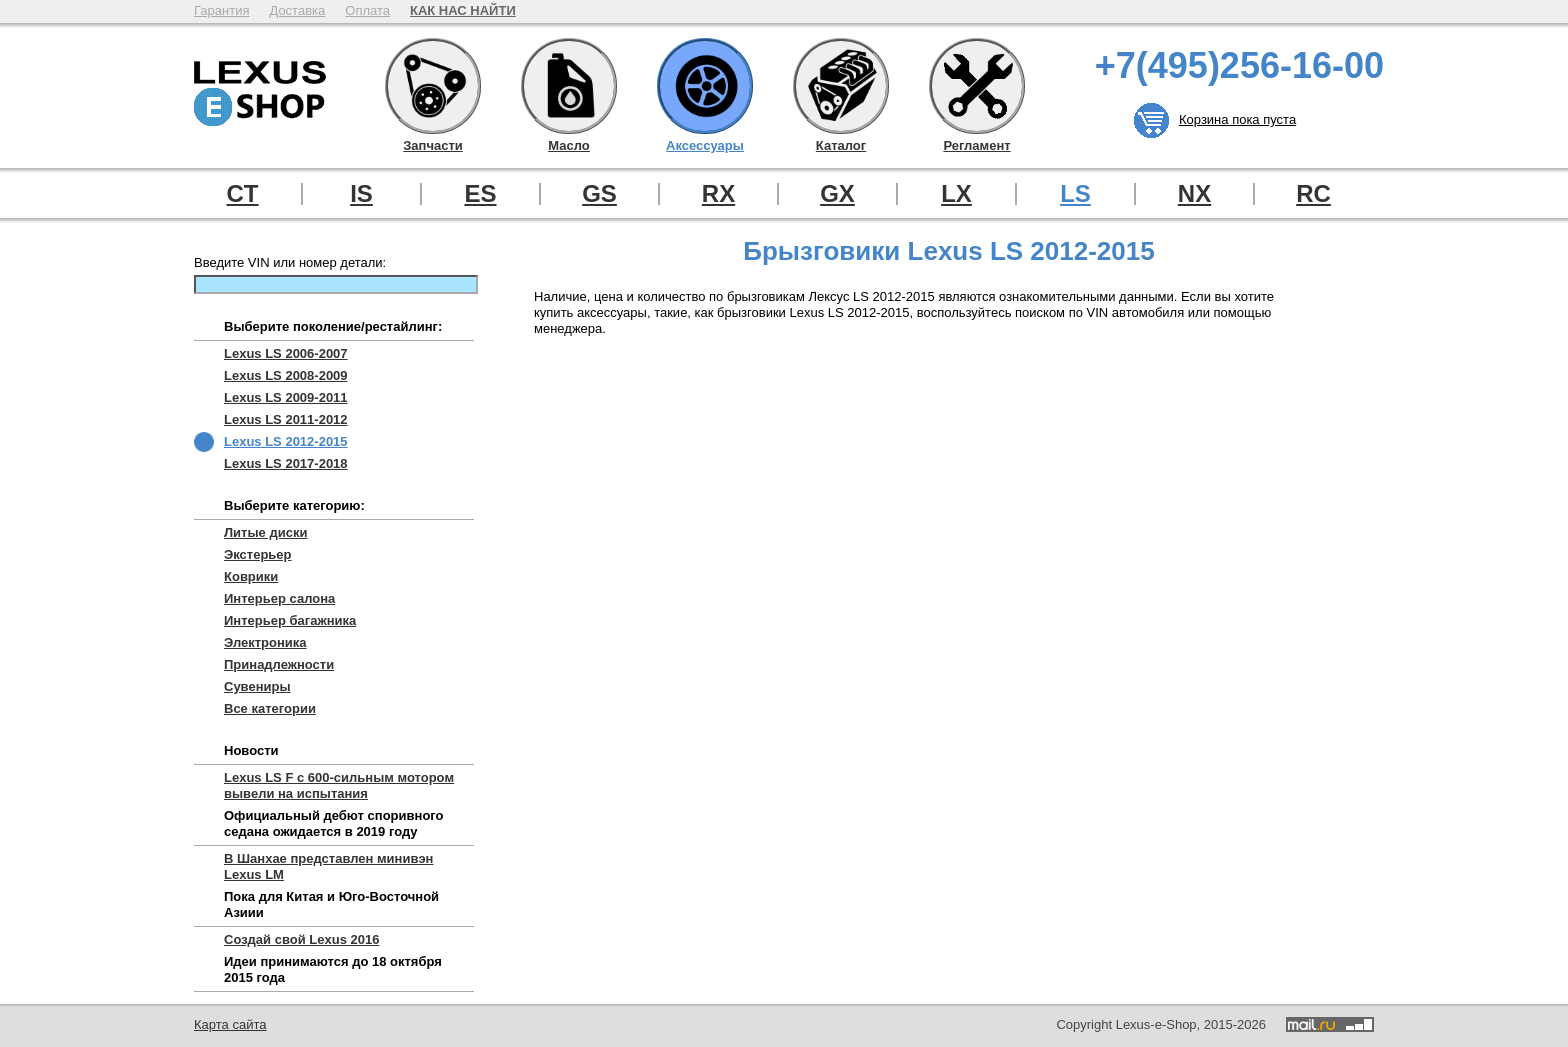 The height and width of the screenshot is (1047, 1568). Describe the element at coordinates (328, 866) in the screenshot. I see `В Шанхае представлен минивэн Lexus LM` at that location.